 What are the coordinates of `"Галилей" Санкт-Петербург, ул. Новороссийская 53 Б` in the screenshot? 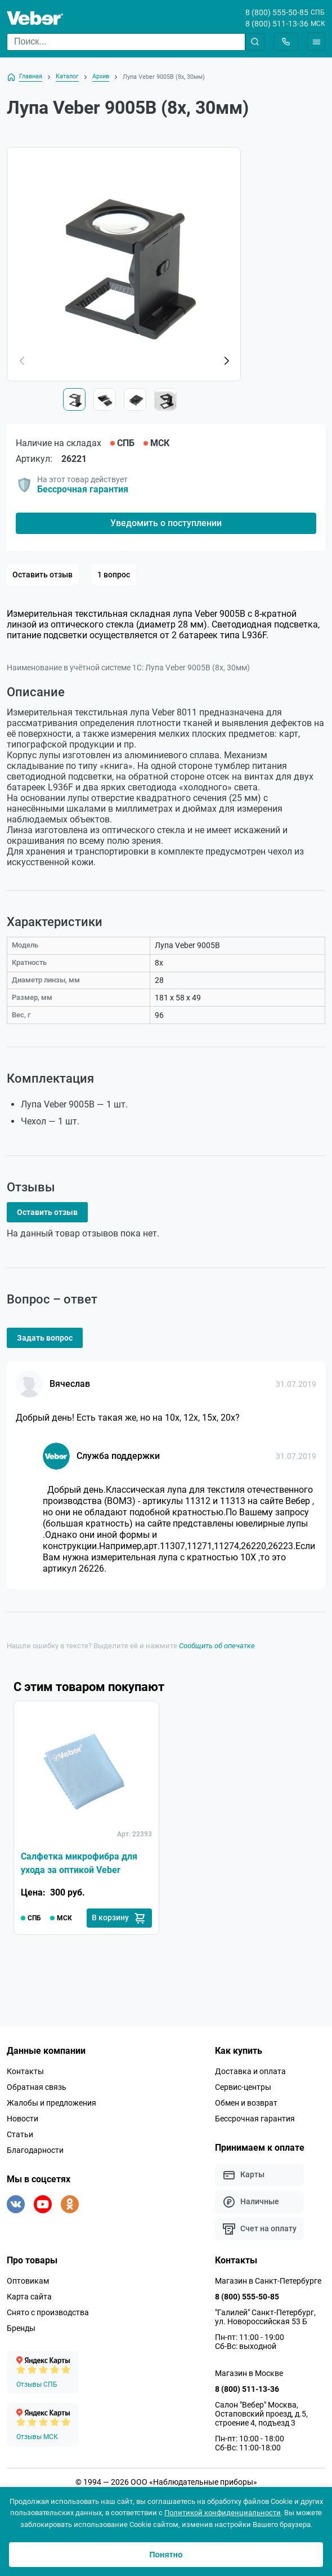 It's located at (265, 2317).